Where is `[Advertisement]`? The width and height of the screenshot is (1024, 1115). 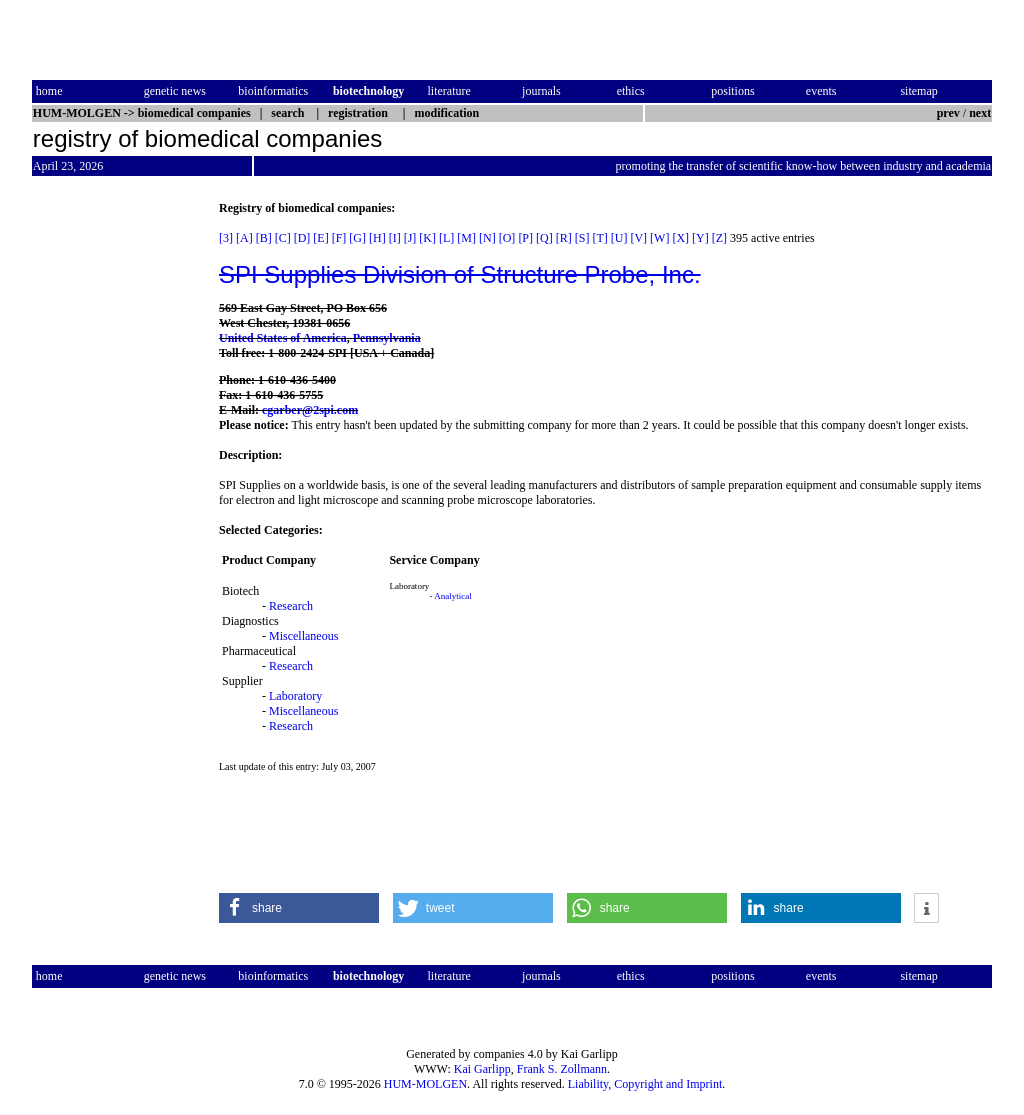 [Advertisement] is located at coordinates (116, 501).